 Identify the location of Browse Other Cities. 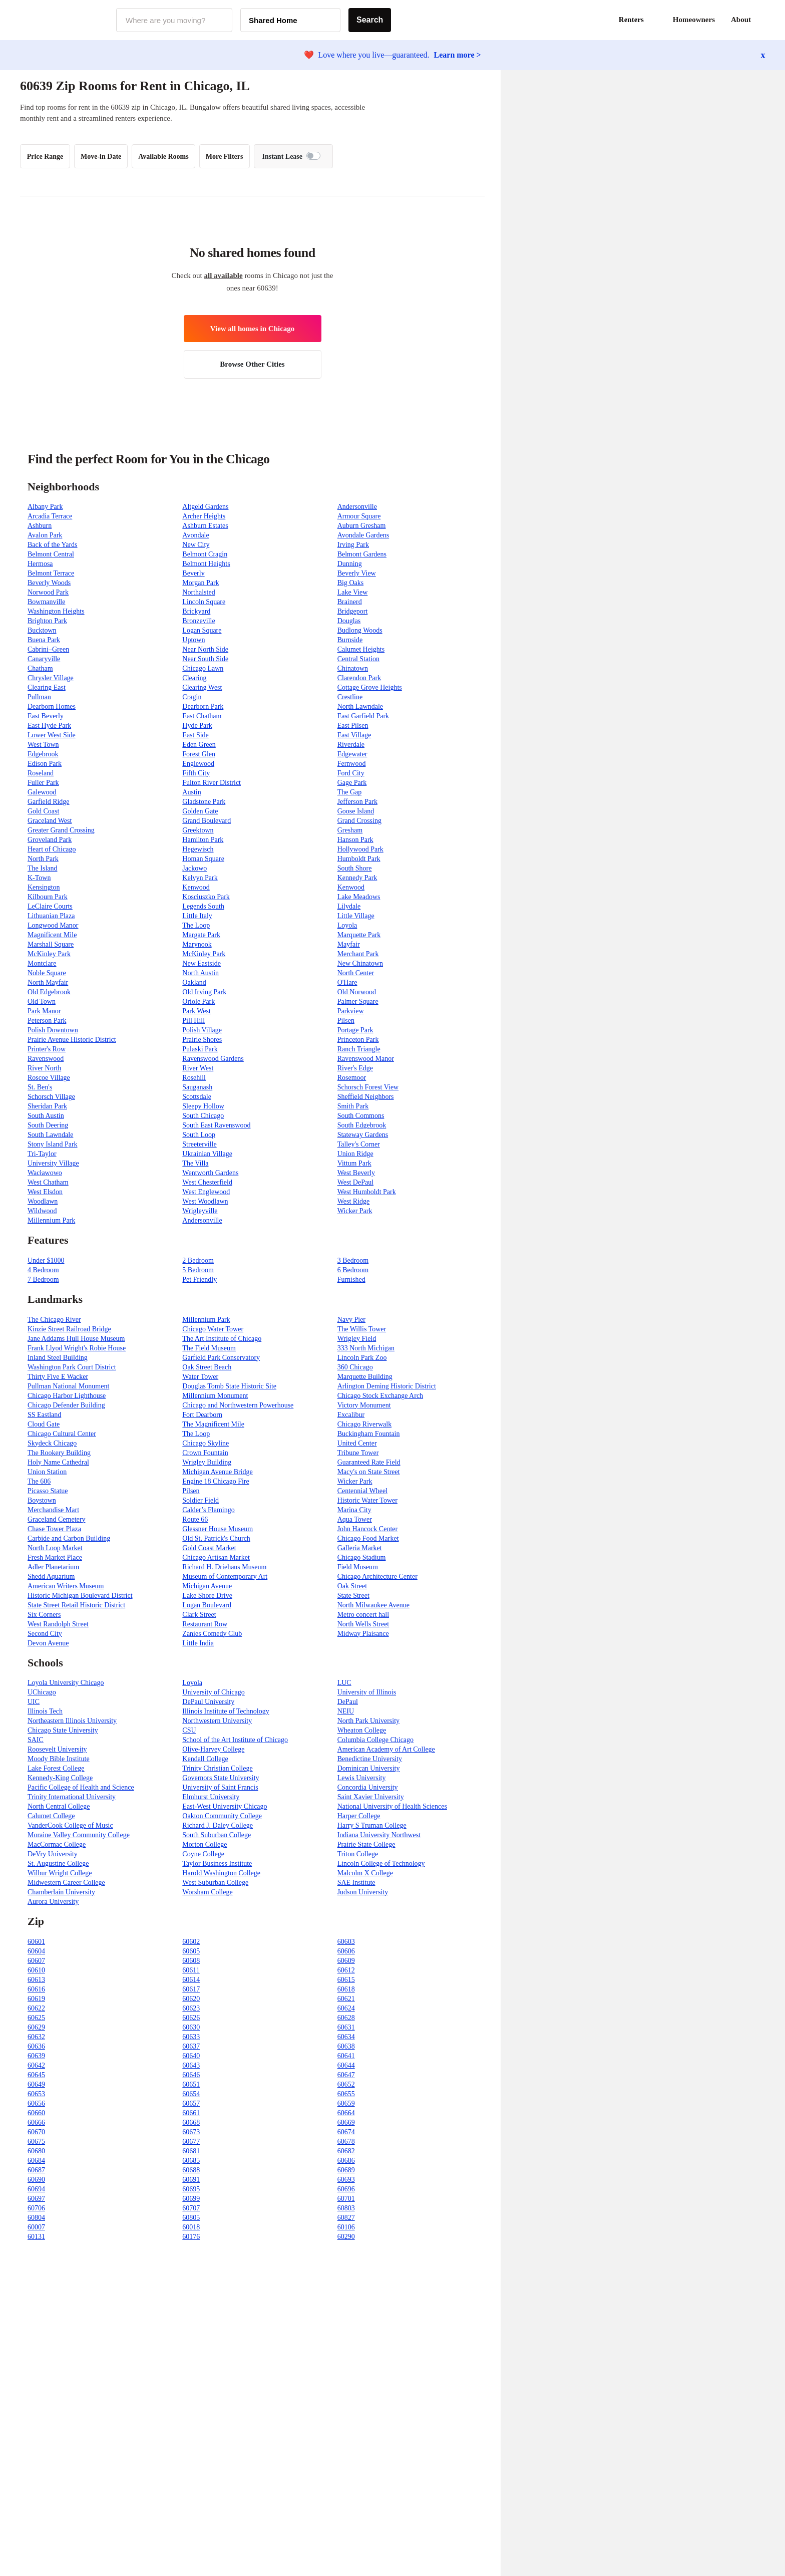
(252, 364).